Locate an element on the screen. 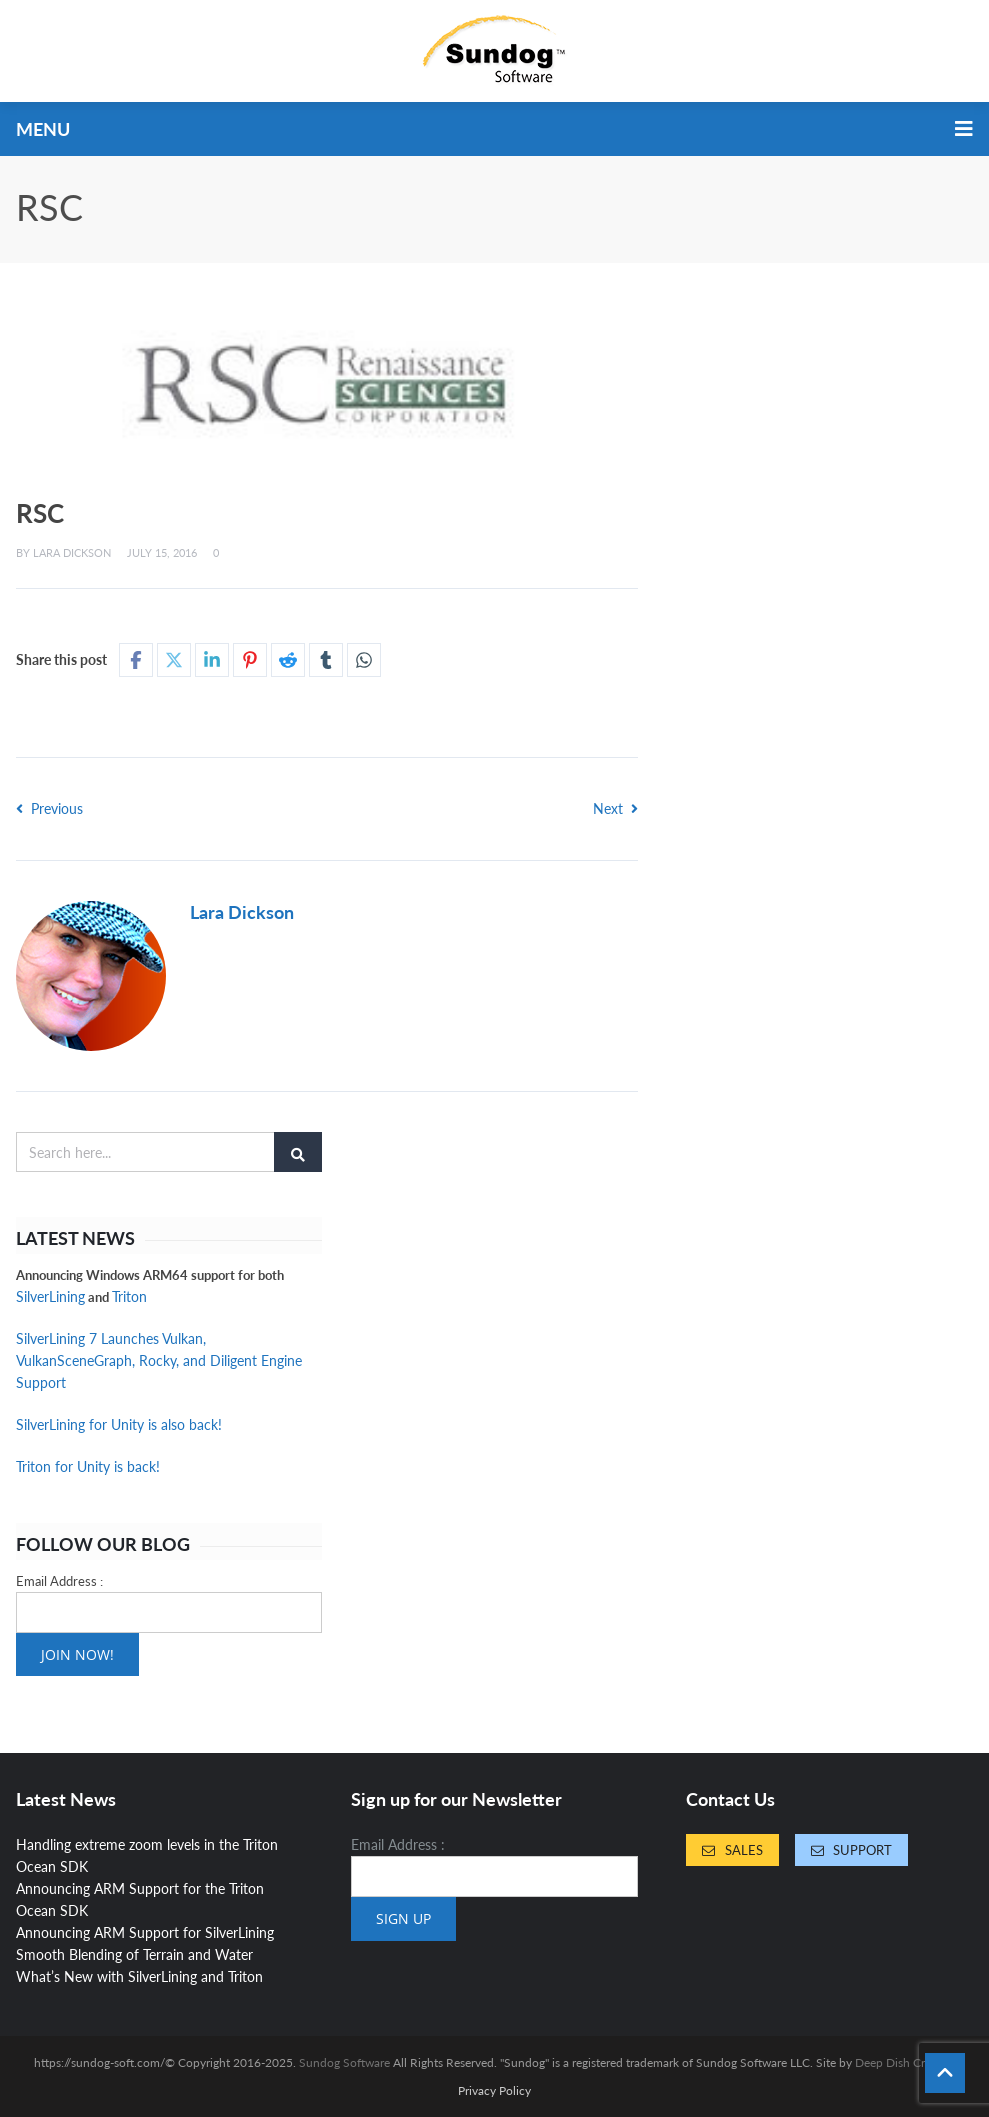 The image size is (989, 2117). Sundog Software is located at coordinates (344, 2062).